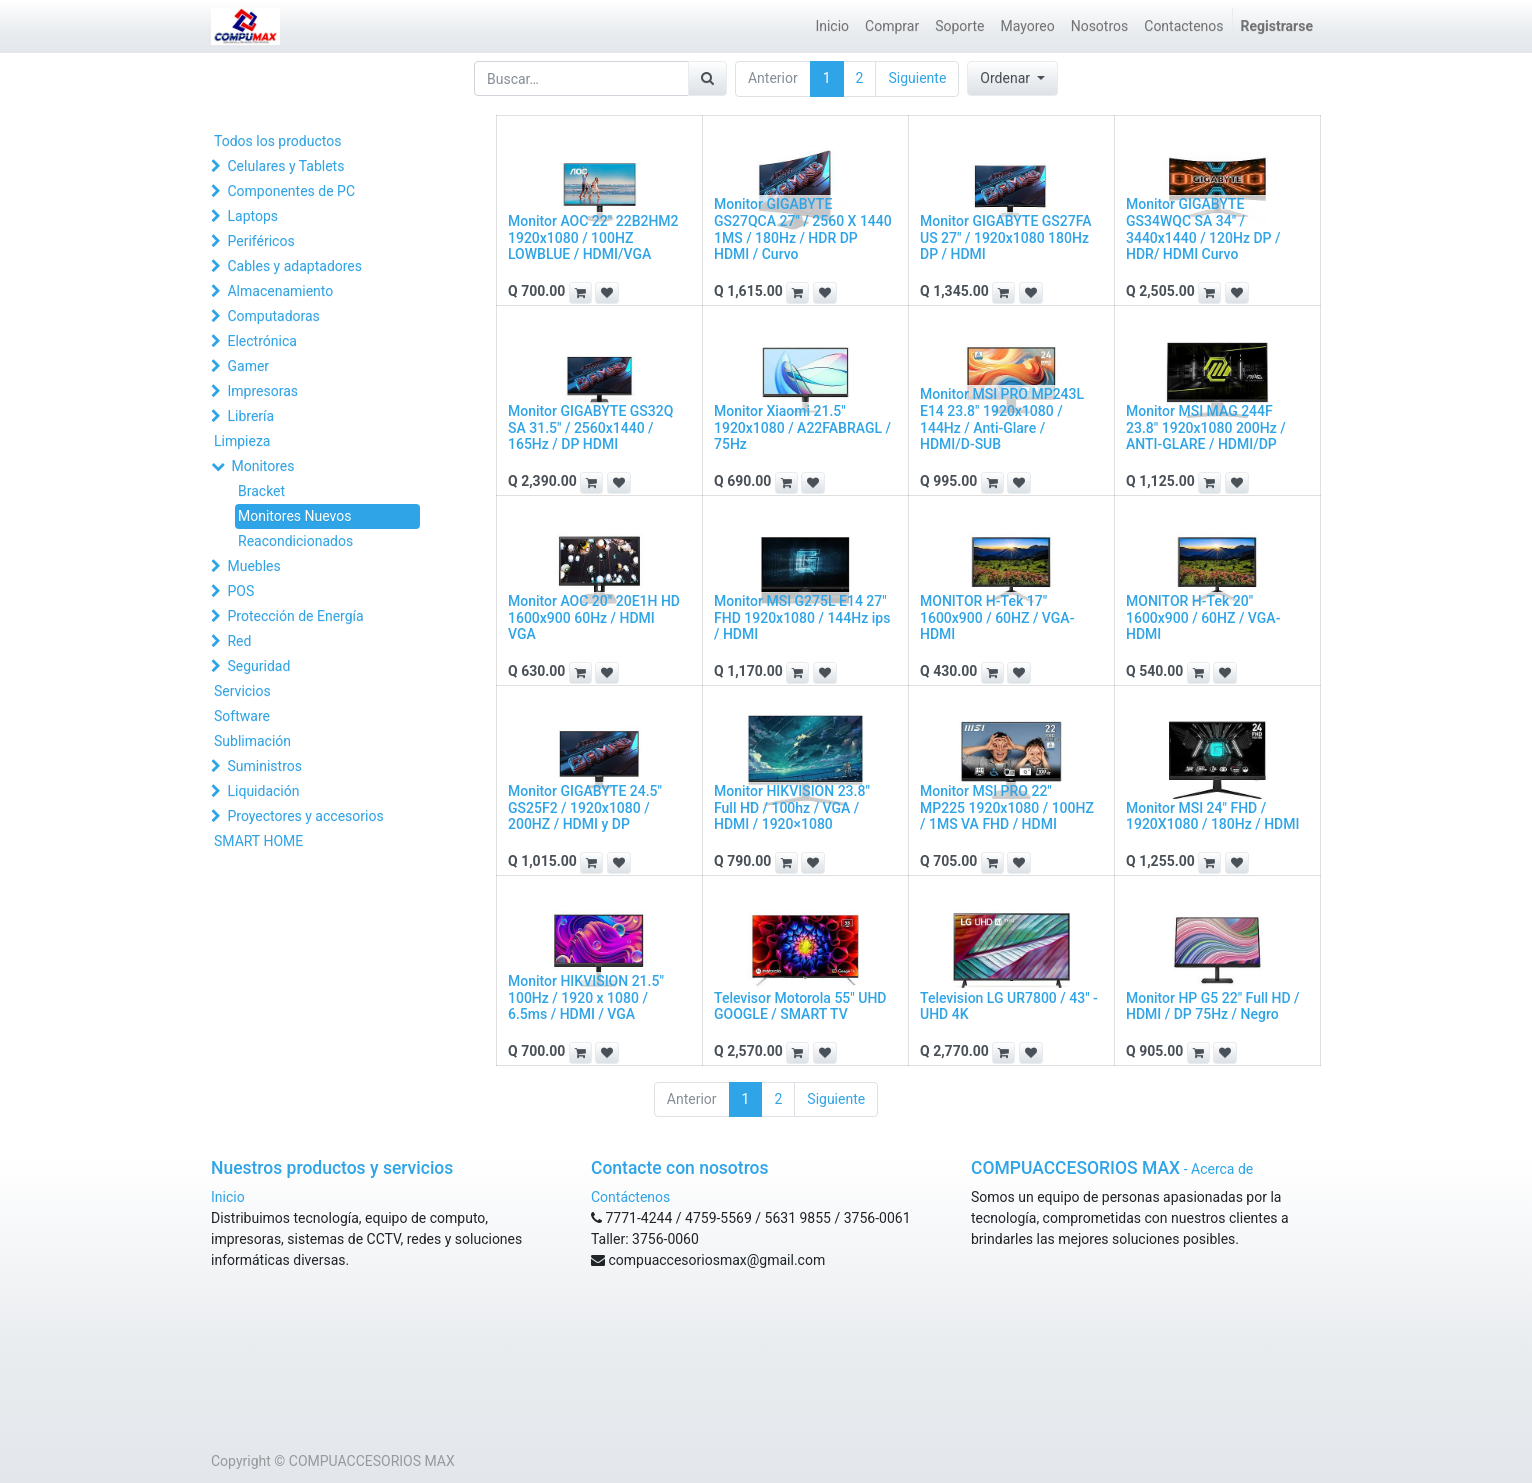 The image size is (1532, 1483). What do you see at coordinates (594, 618) in the screenshot?
I see `Monitor AOC 20" 20E1H HD 1600x900 60Hz / HDMI VGA` at bounding box center [594, 618].